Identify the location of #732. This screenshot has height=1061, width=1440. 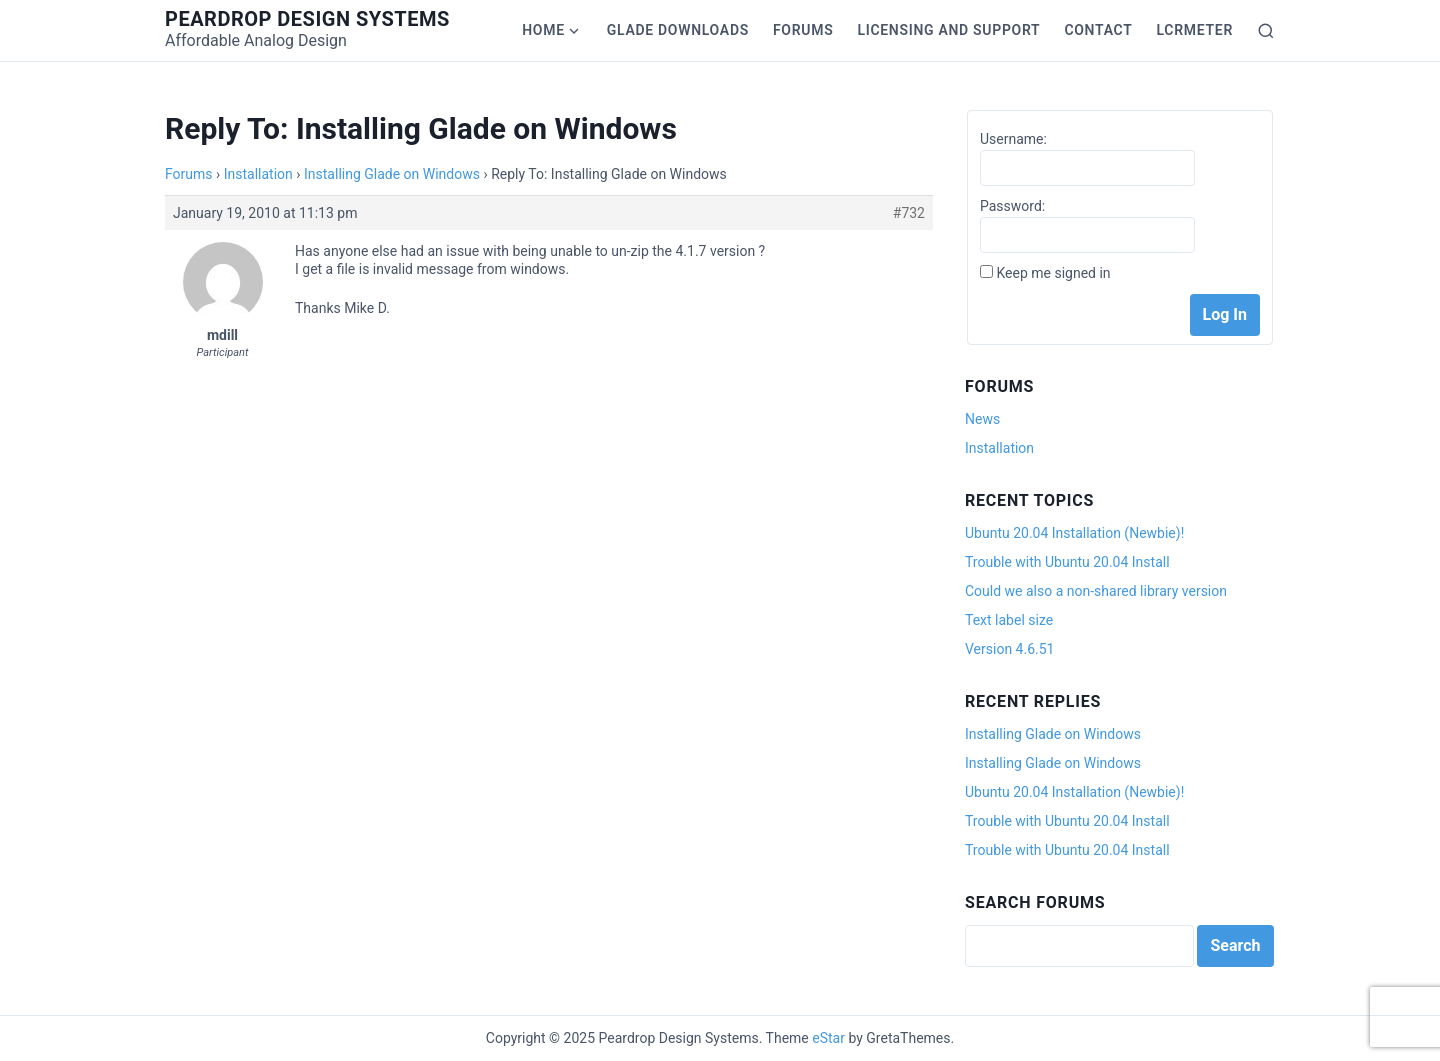
(909, 213).